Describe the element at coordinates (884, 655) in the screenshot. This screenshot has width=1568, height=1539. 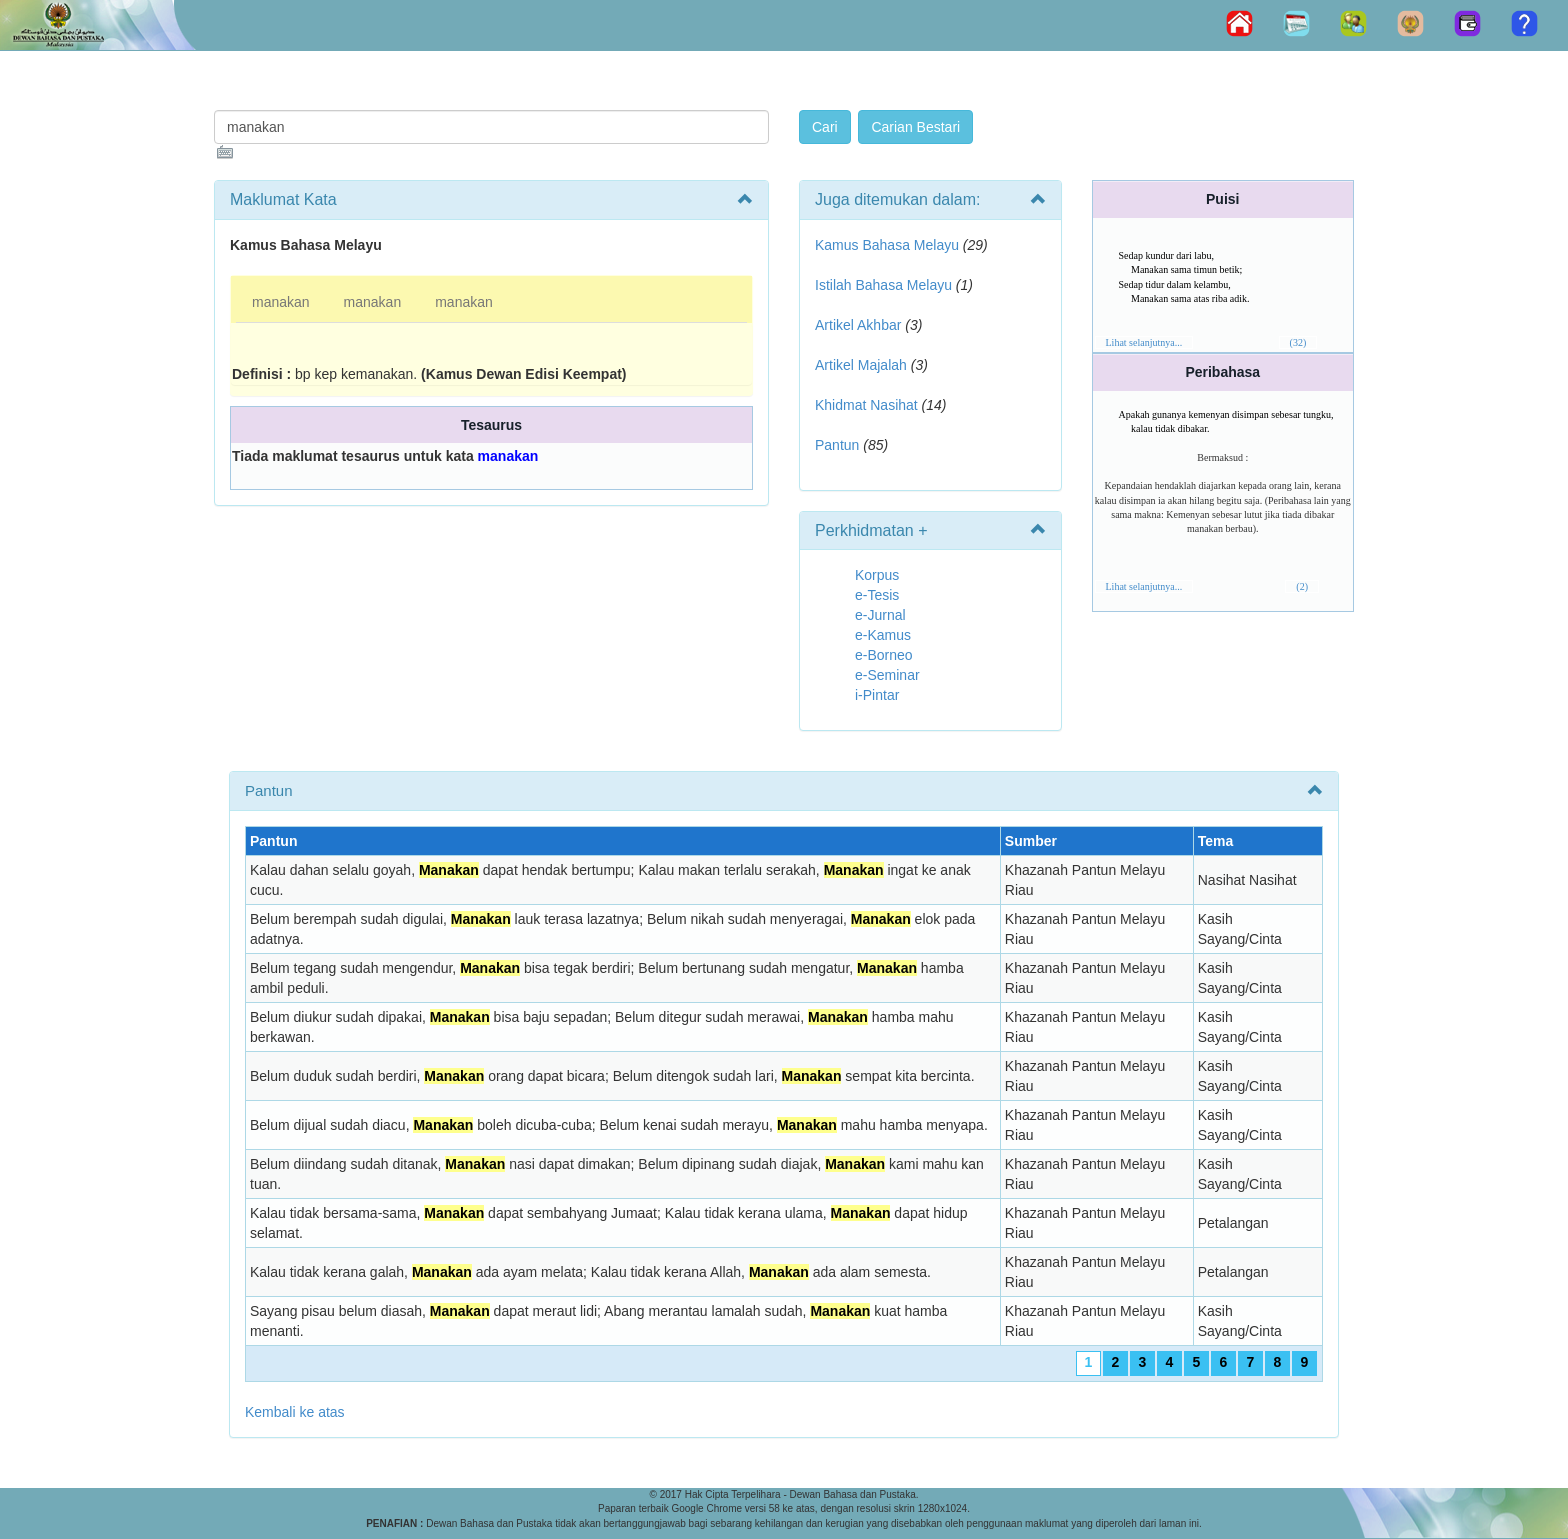
I see `e-Borneo` at that location.